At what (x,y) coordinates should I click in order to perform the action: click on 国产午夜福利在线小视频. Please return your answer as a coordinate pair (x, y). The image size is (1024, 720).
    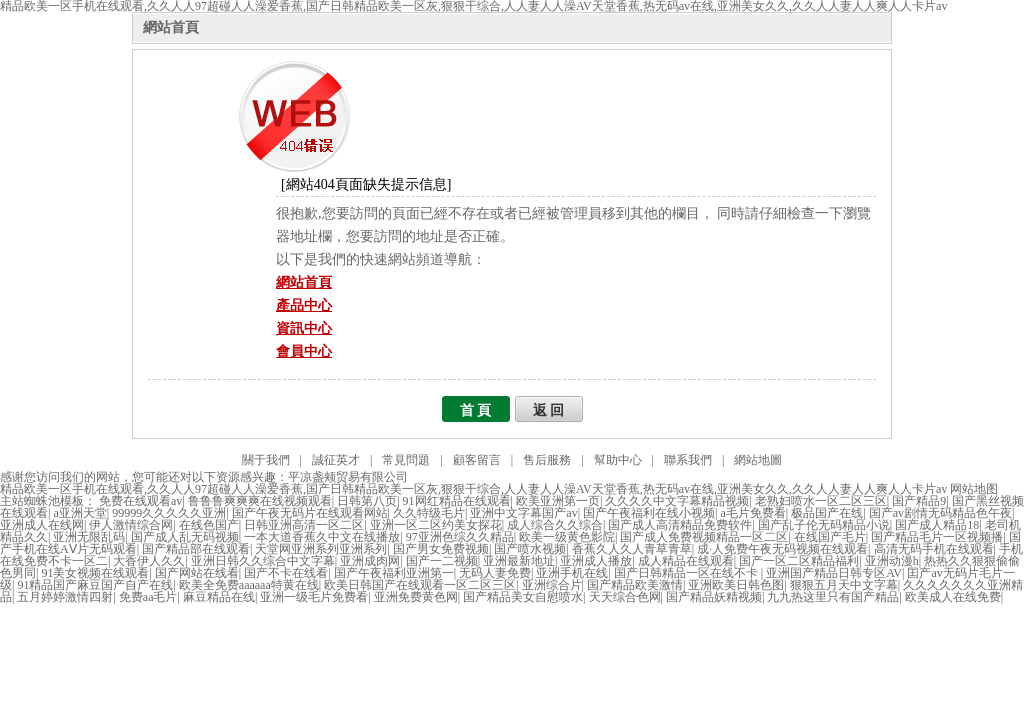
    Looking at the image, I should click on (649, 513).